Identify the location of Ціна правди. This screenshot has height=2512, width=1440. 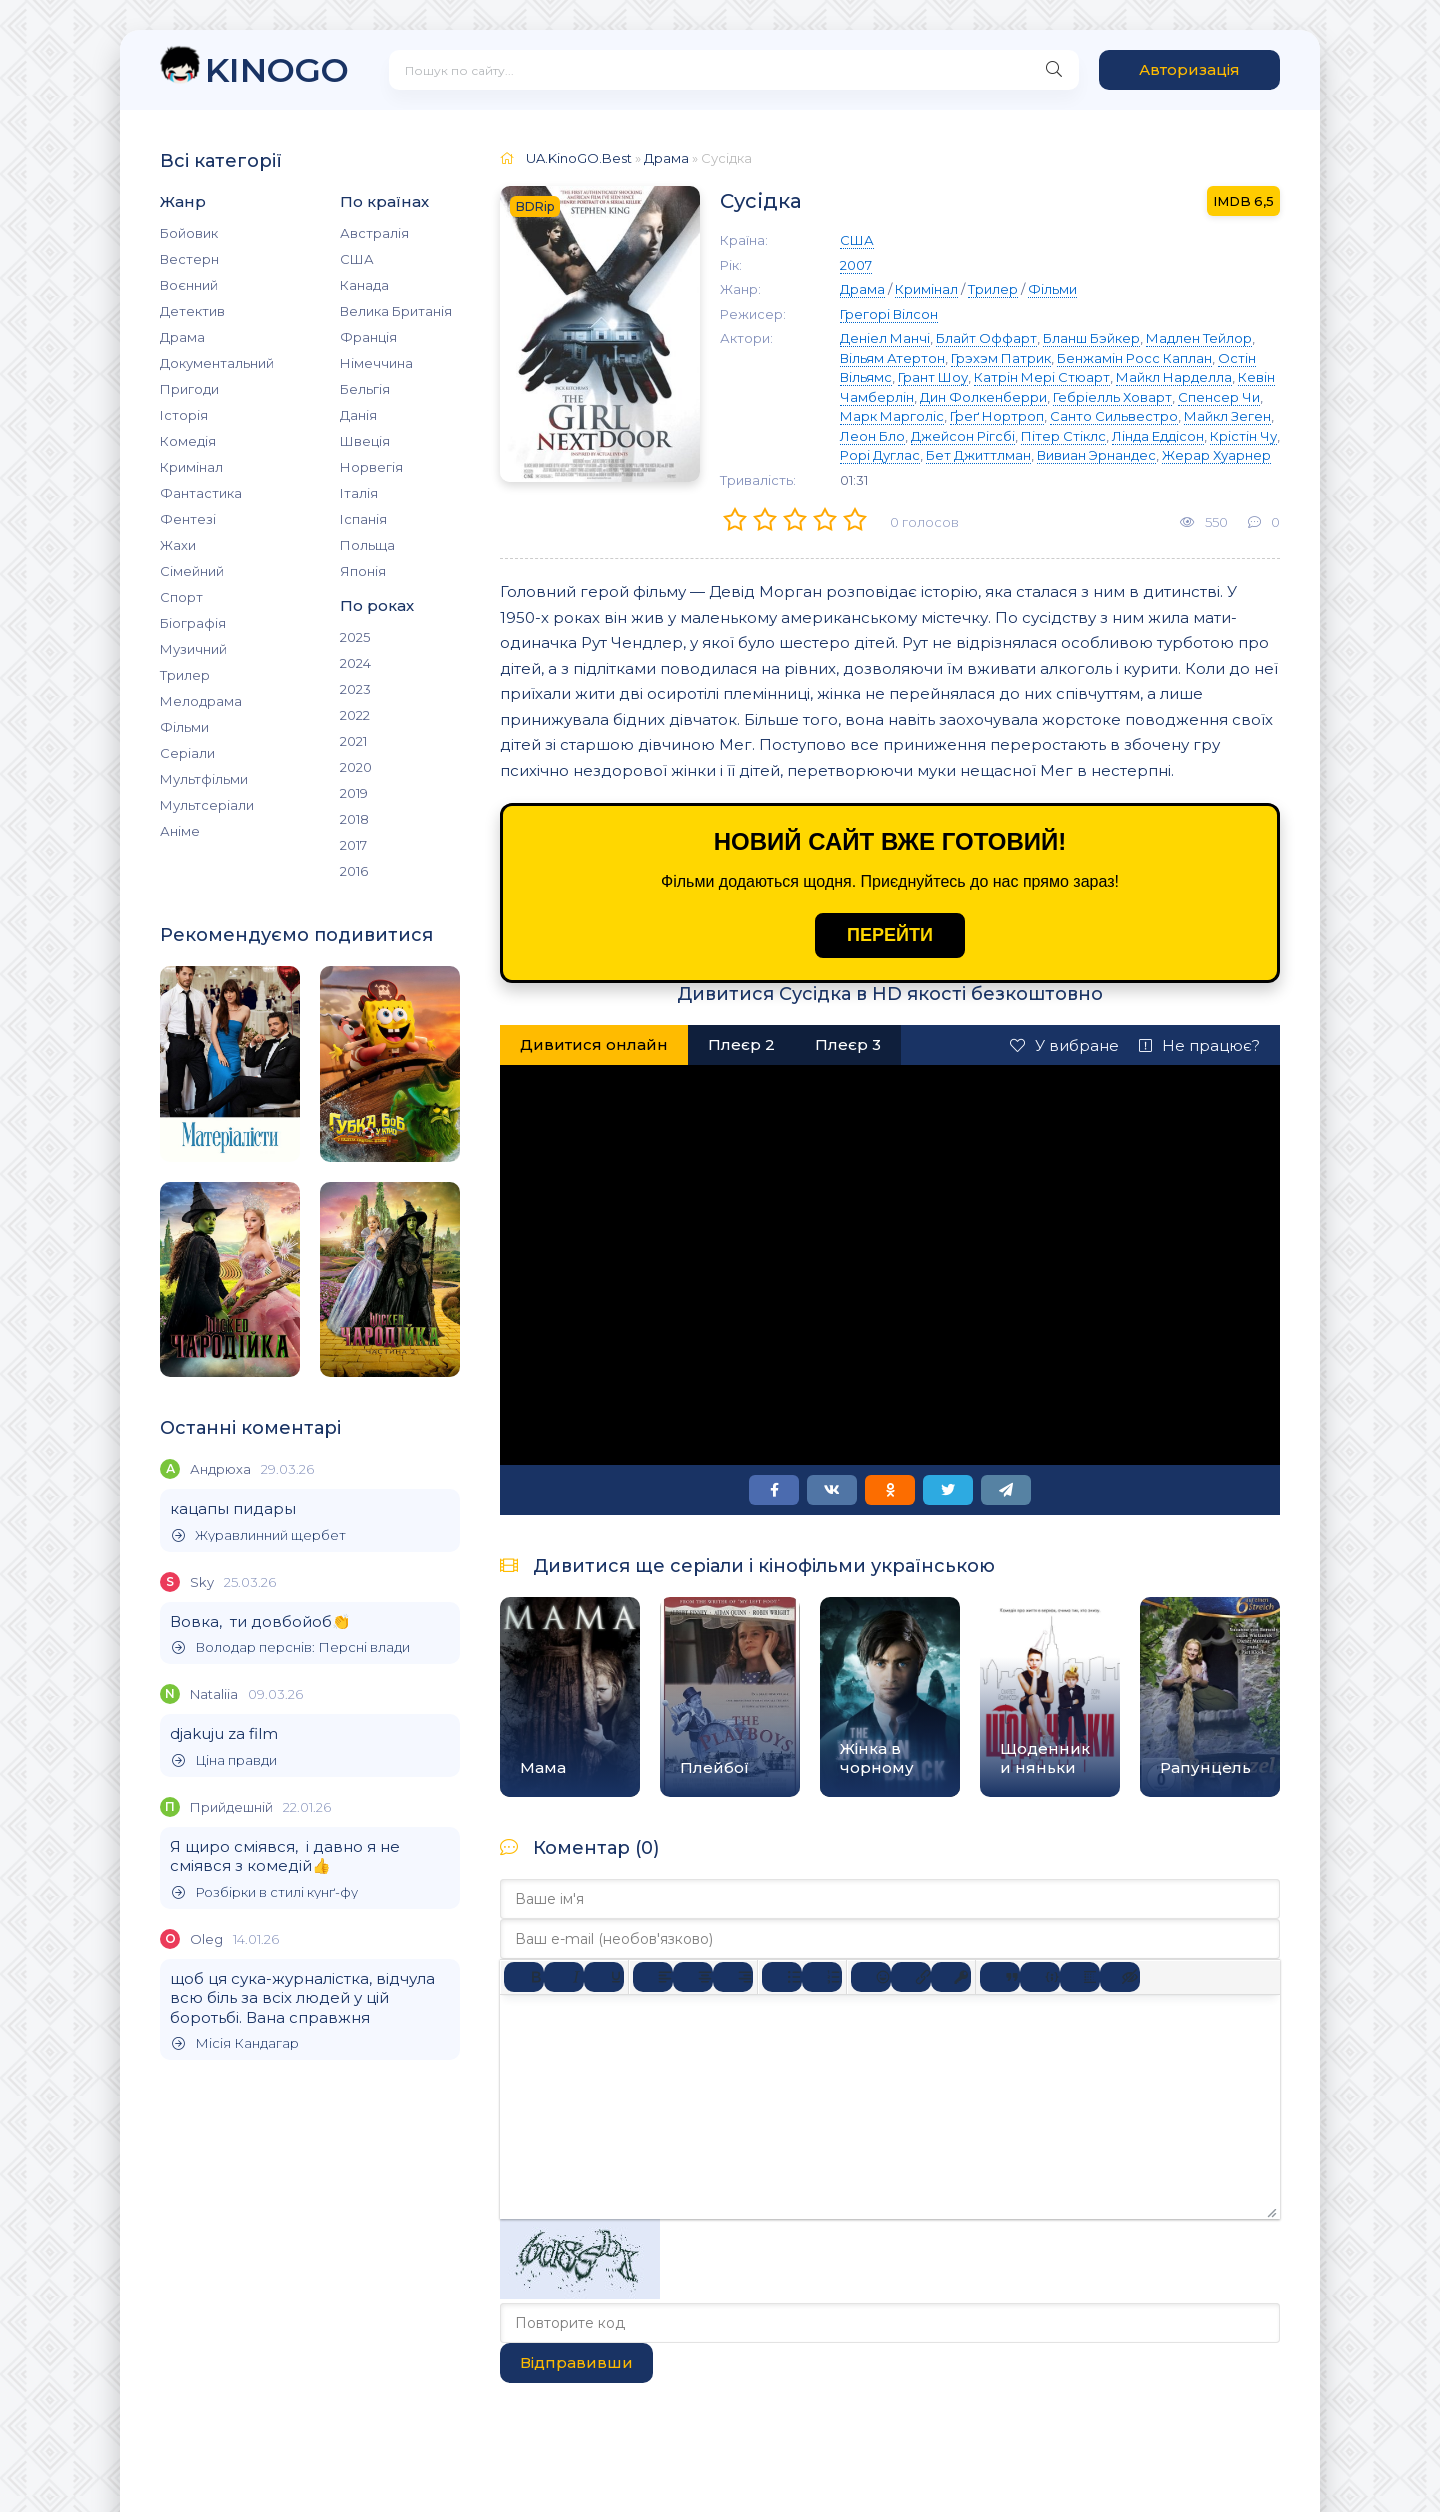
(224, 1760).